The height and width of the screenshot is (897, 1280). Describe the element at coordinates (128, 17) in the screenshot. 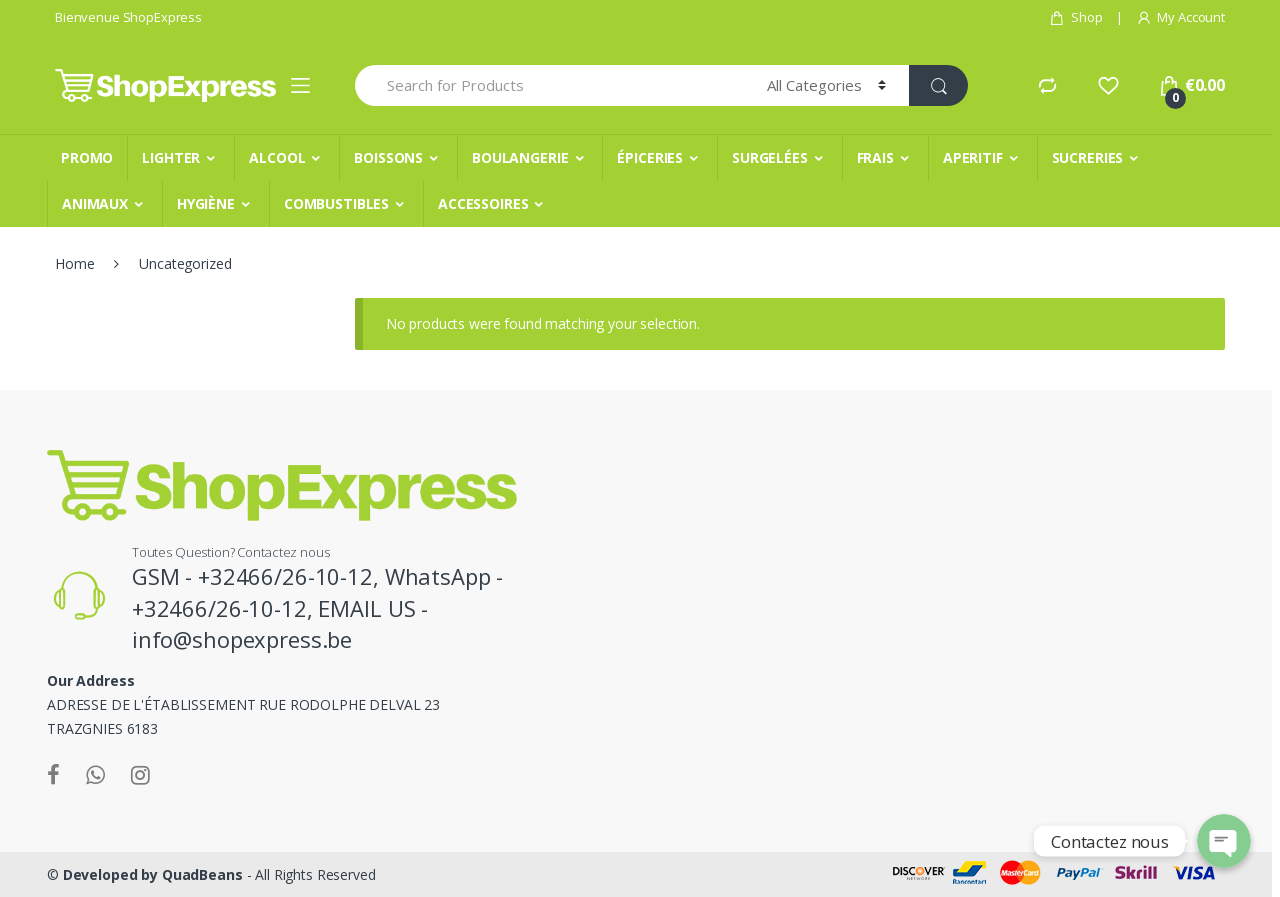

I see `Bienvenue ShopExpress` at that location.